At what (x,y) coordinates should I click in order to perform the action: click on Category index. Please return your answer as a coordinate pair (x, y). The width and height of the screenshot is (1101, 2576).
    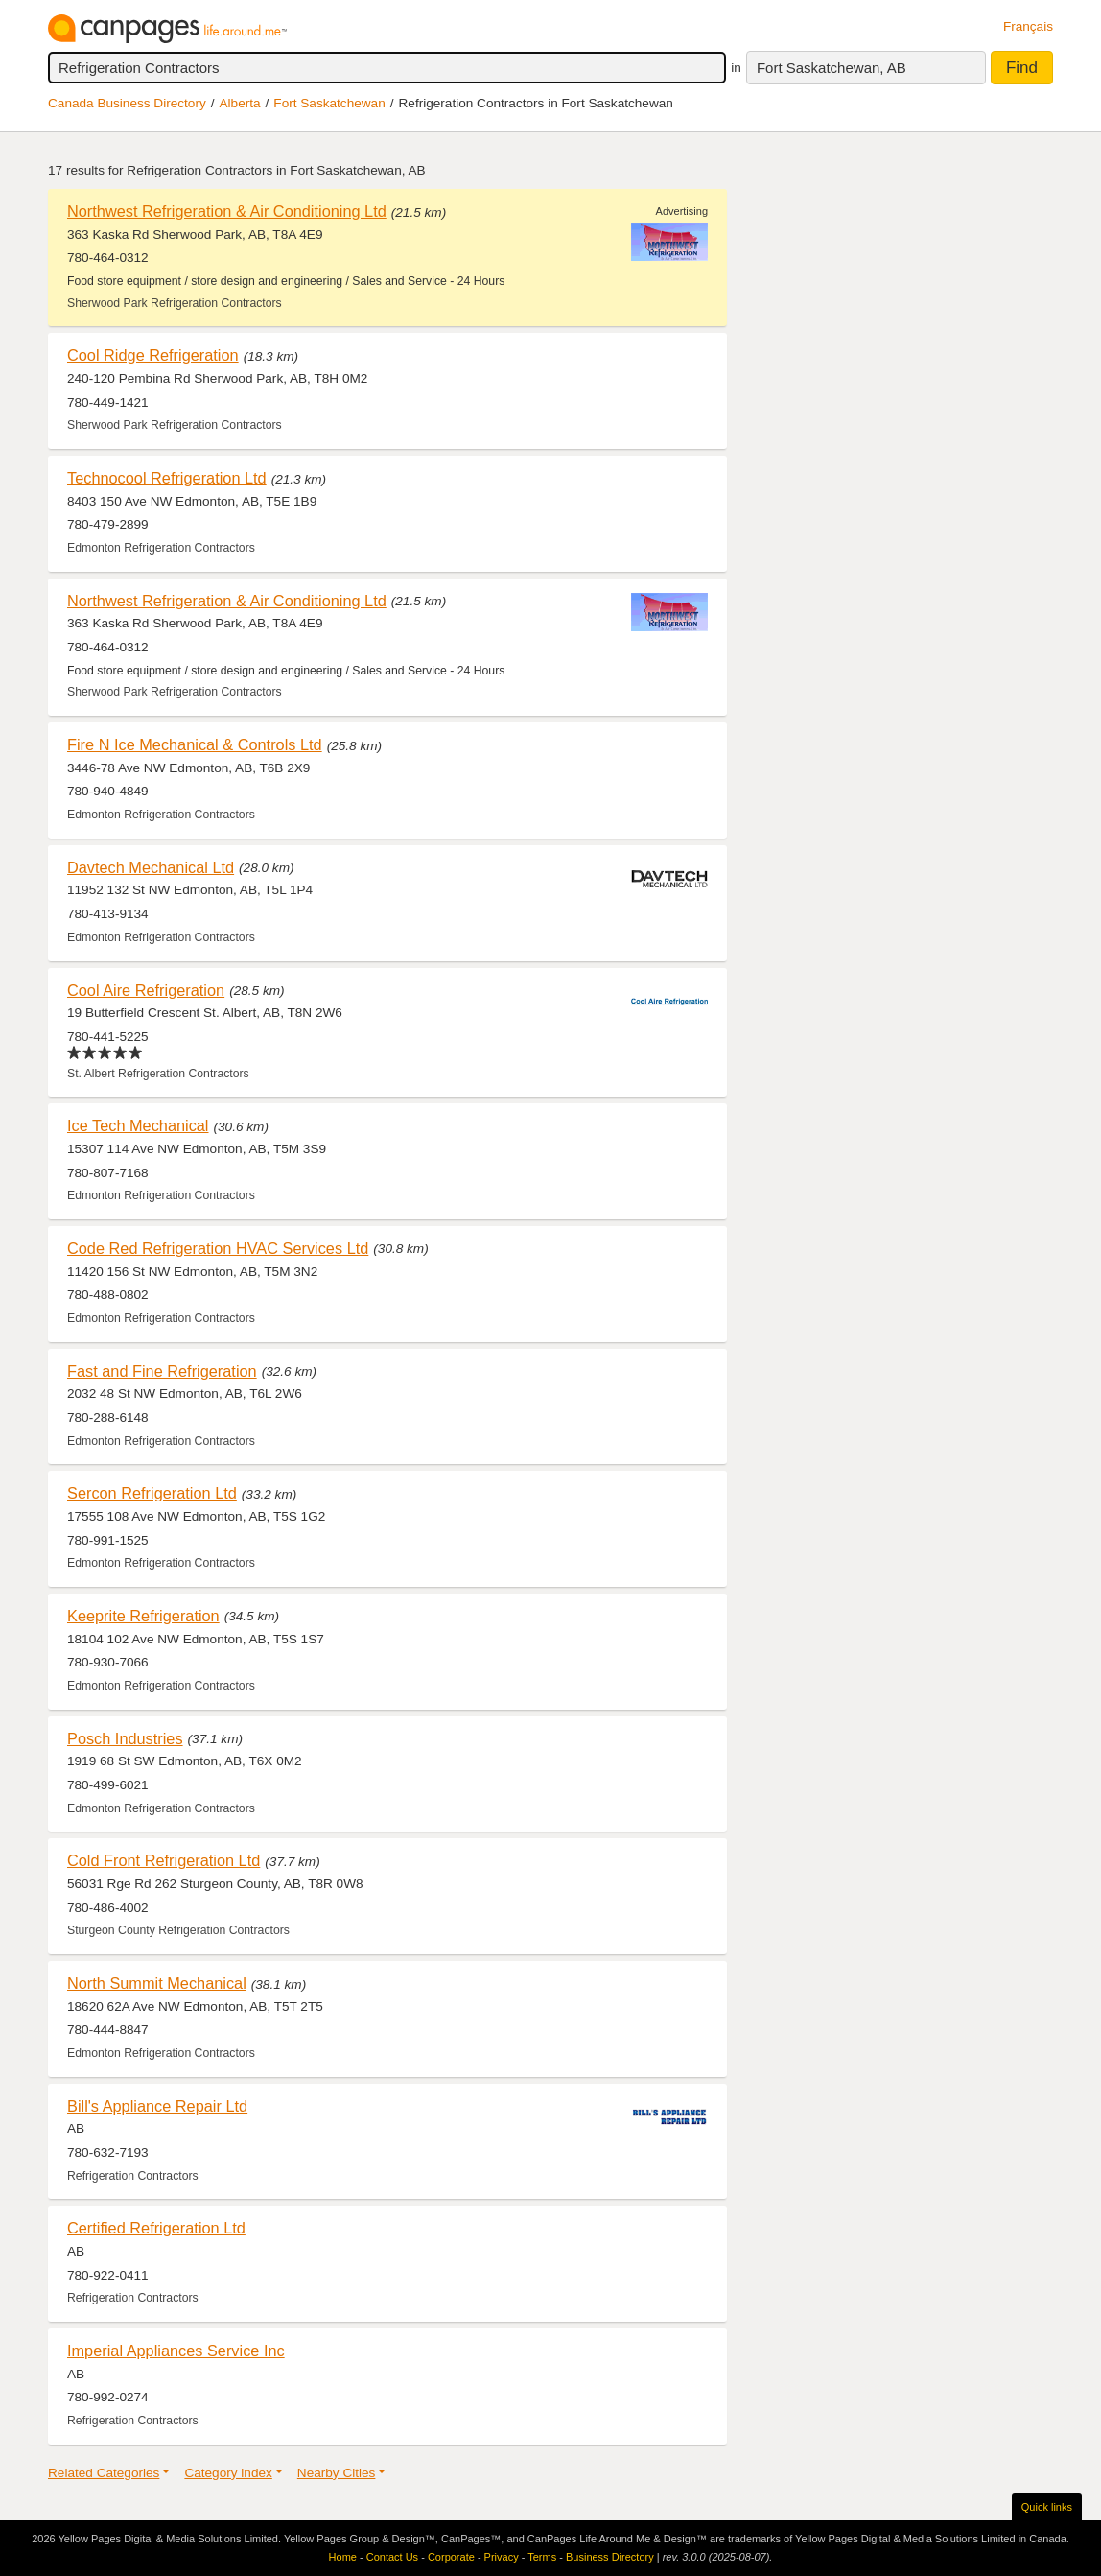
    Looking at the image, I should click on (227, 2473).